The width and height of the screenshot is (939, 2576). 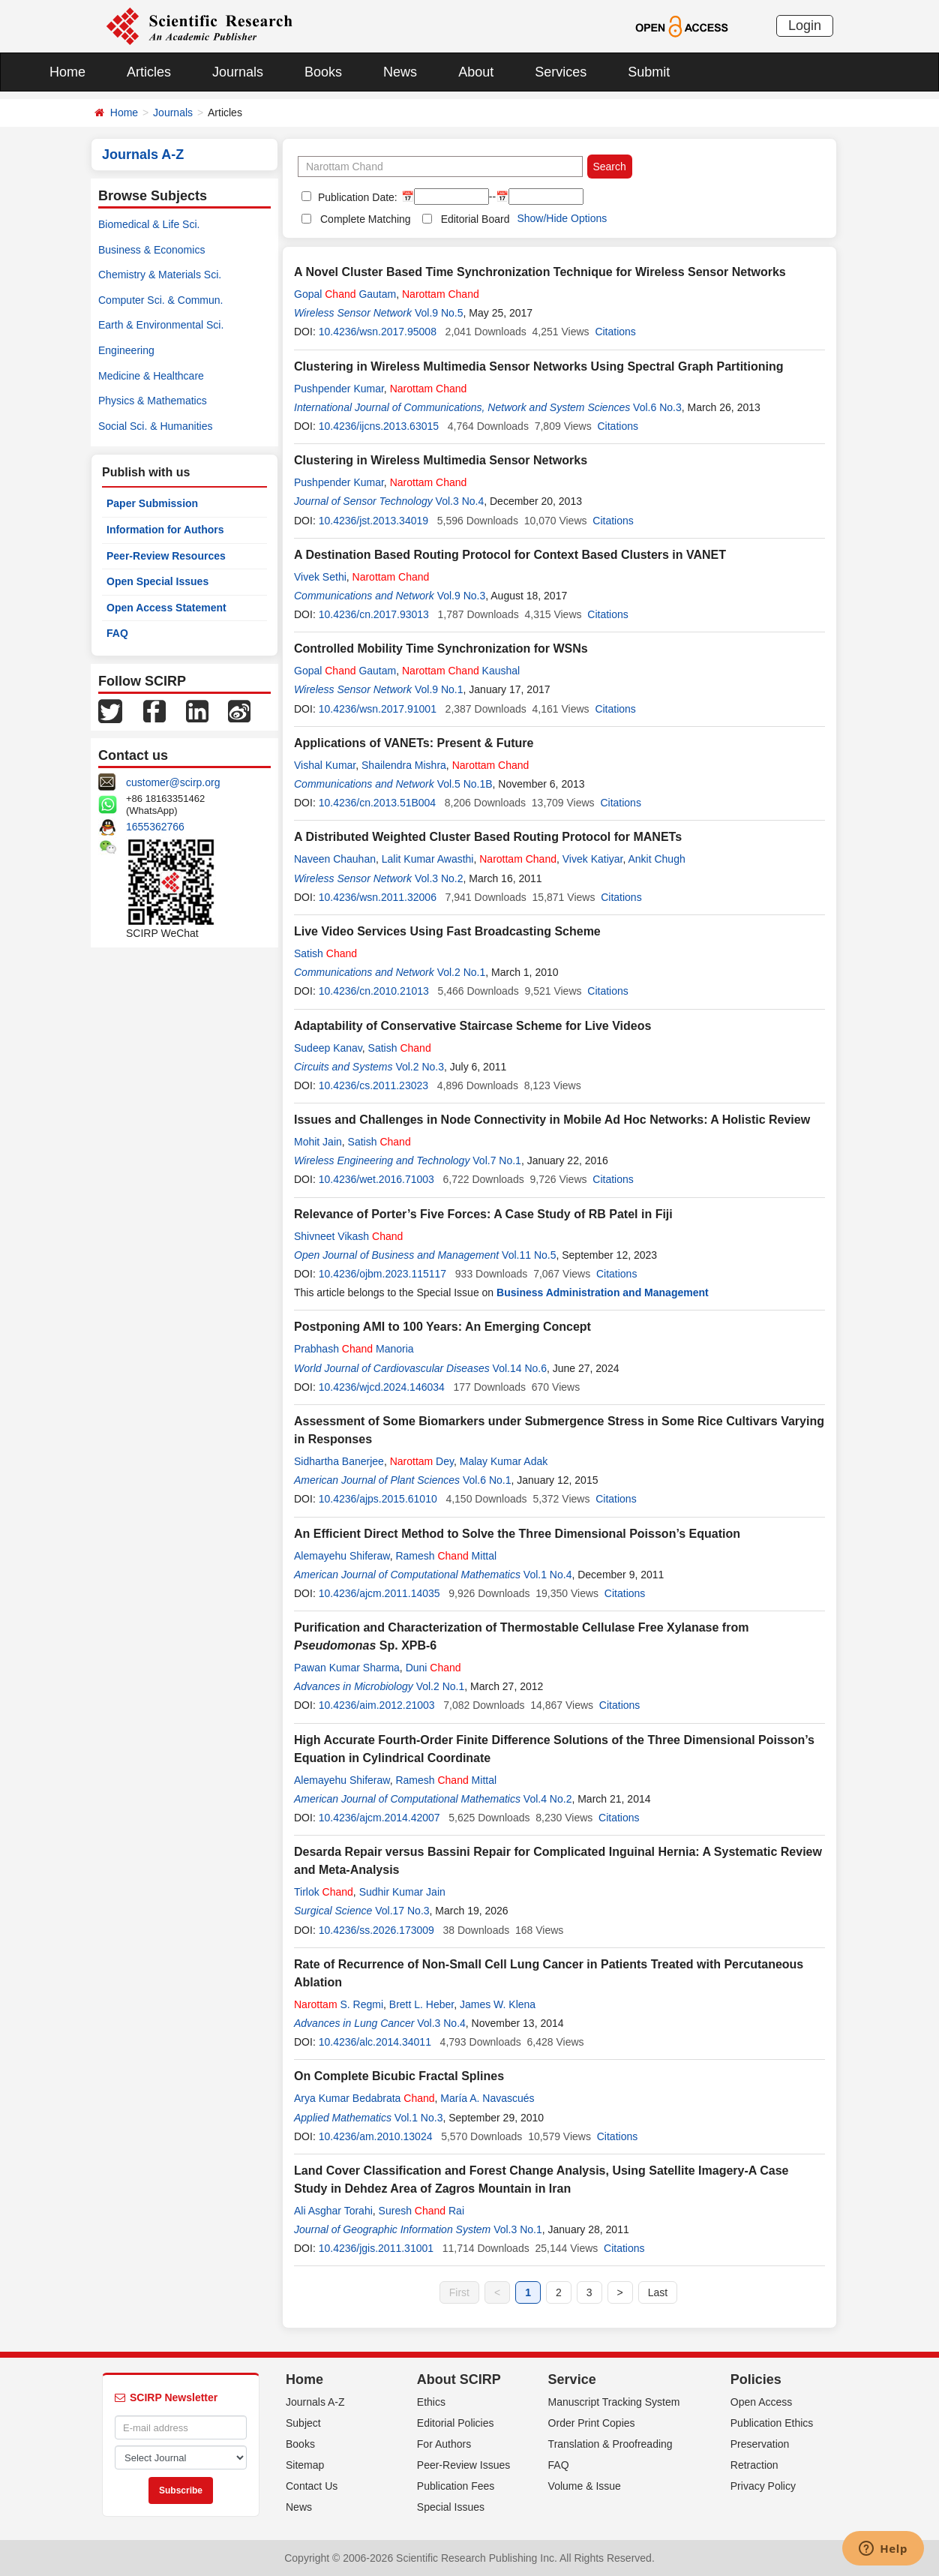 What do you see at coordinates (592, 859) in the screenshot?
I see `Vivek Katiyar` at bounding box center [592, 859].